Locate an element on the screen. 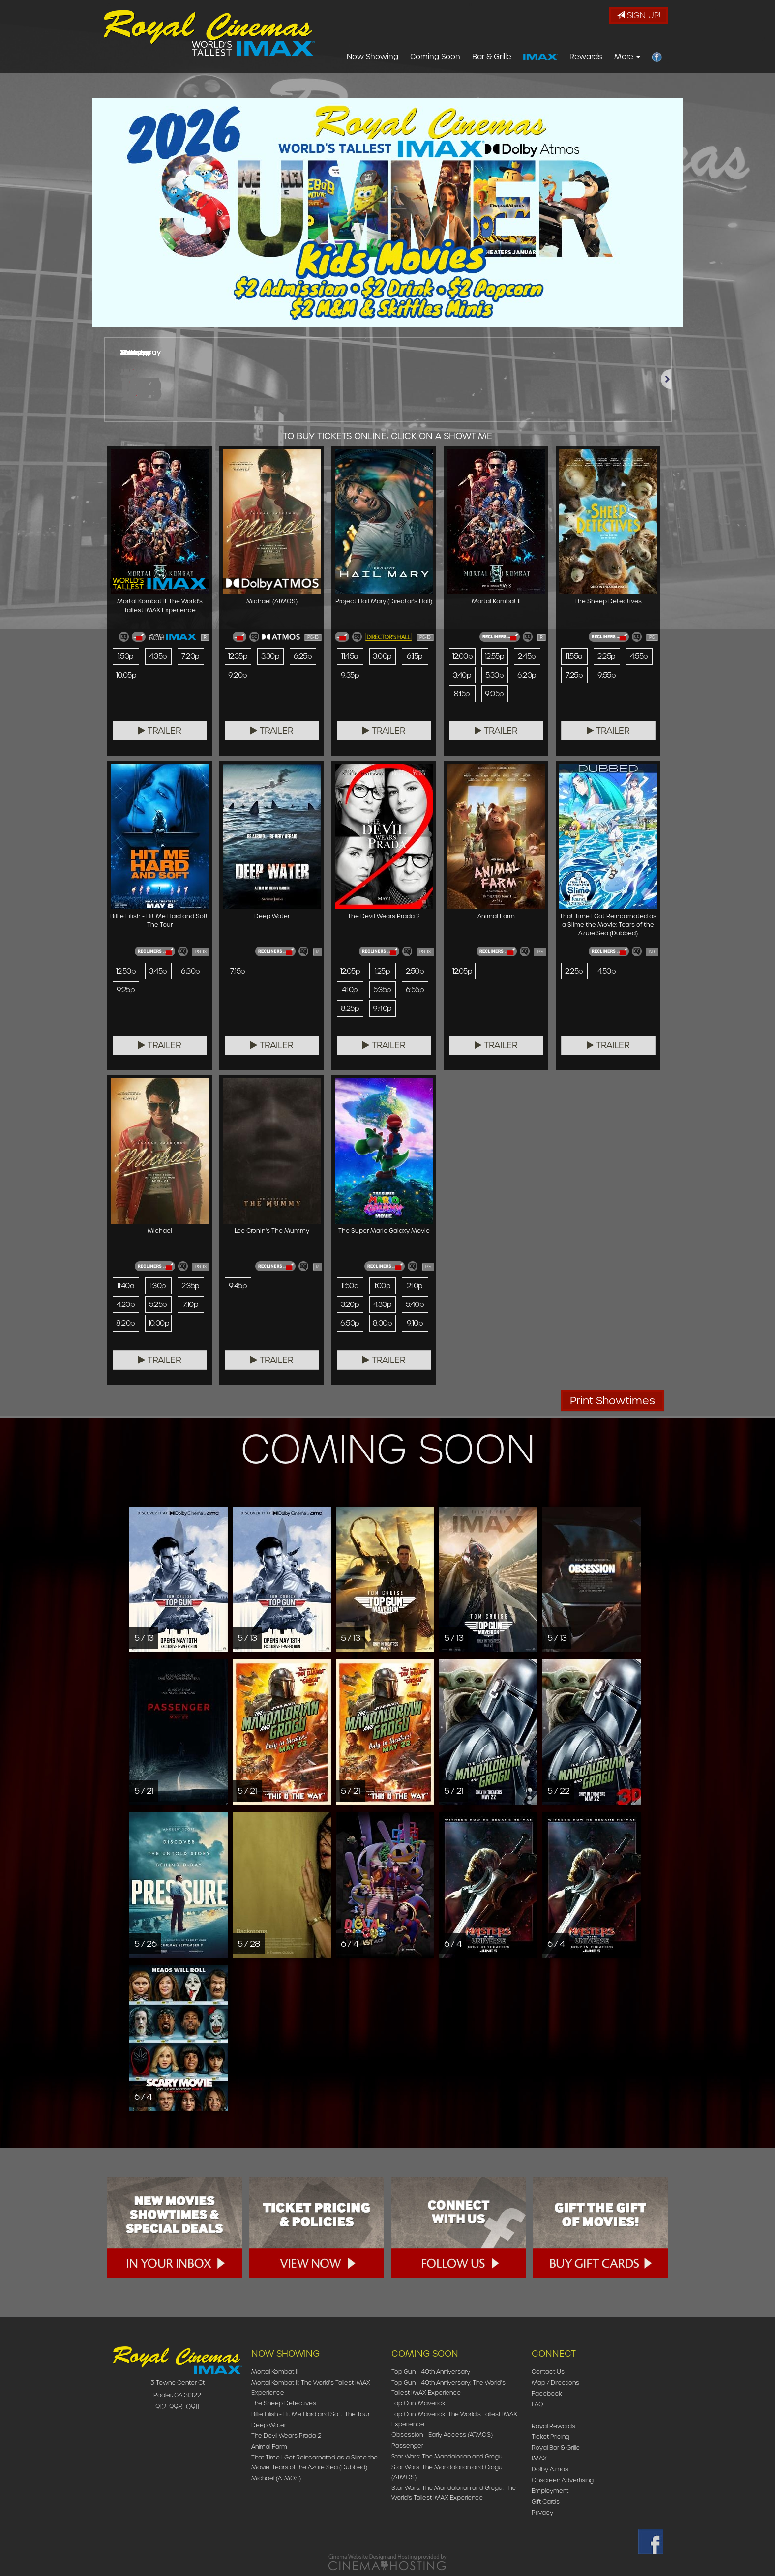 The image size is (775, 2576). 1:30p is located at coordinates (158, 1286).